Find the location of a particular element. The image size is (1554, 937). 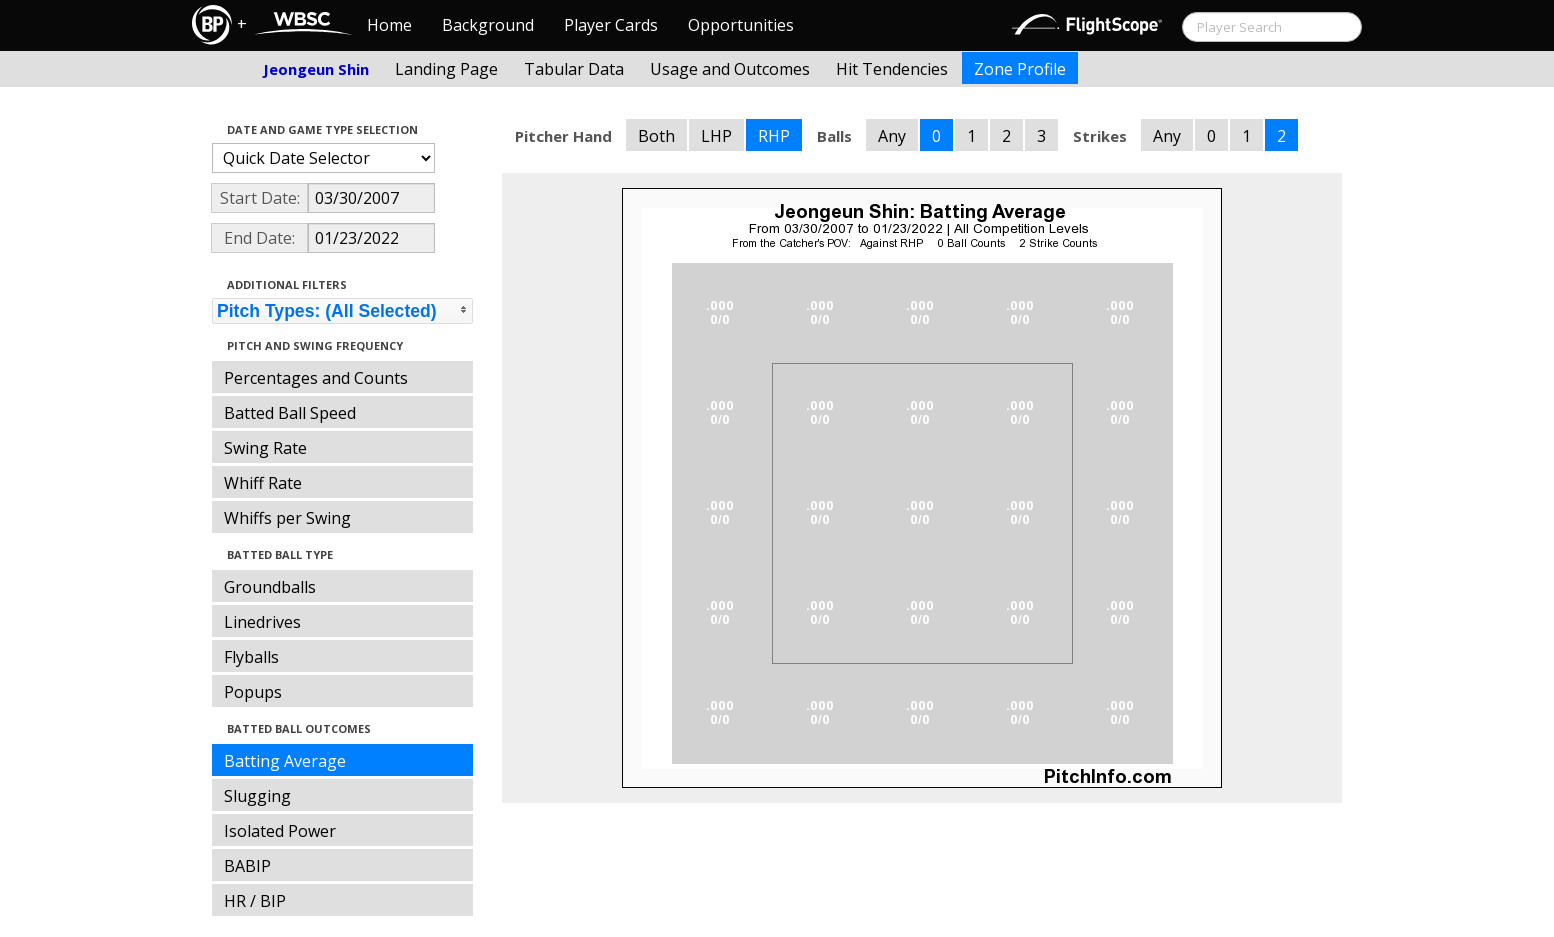

Hit Tendencies is located at coordinates (892, 69).